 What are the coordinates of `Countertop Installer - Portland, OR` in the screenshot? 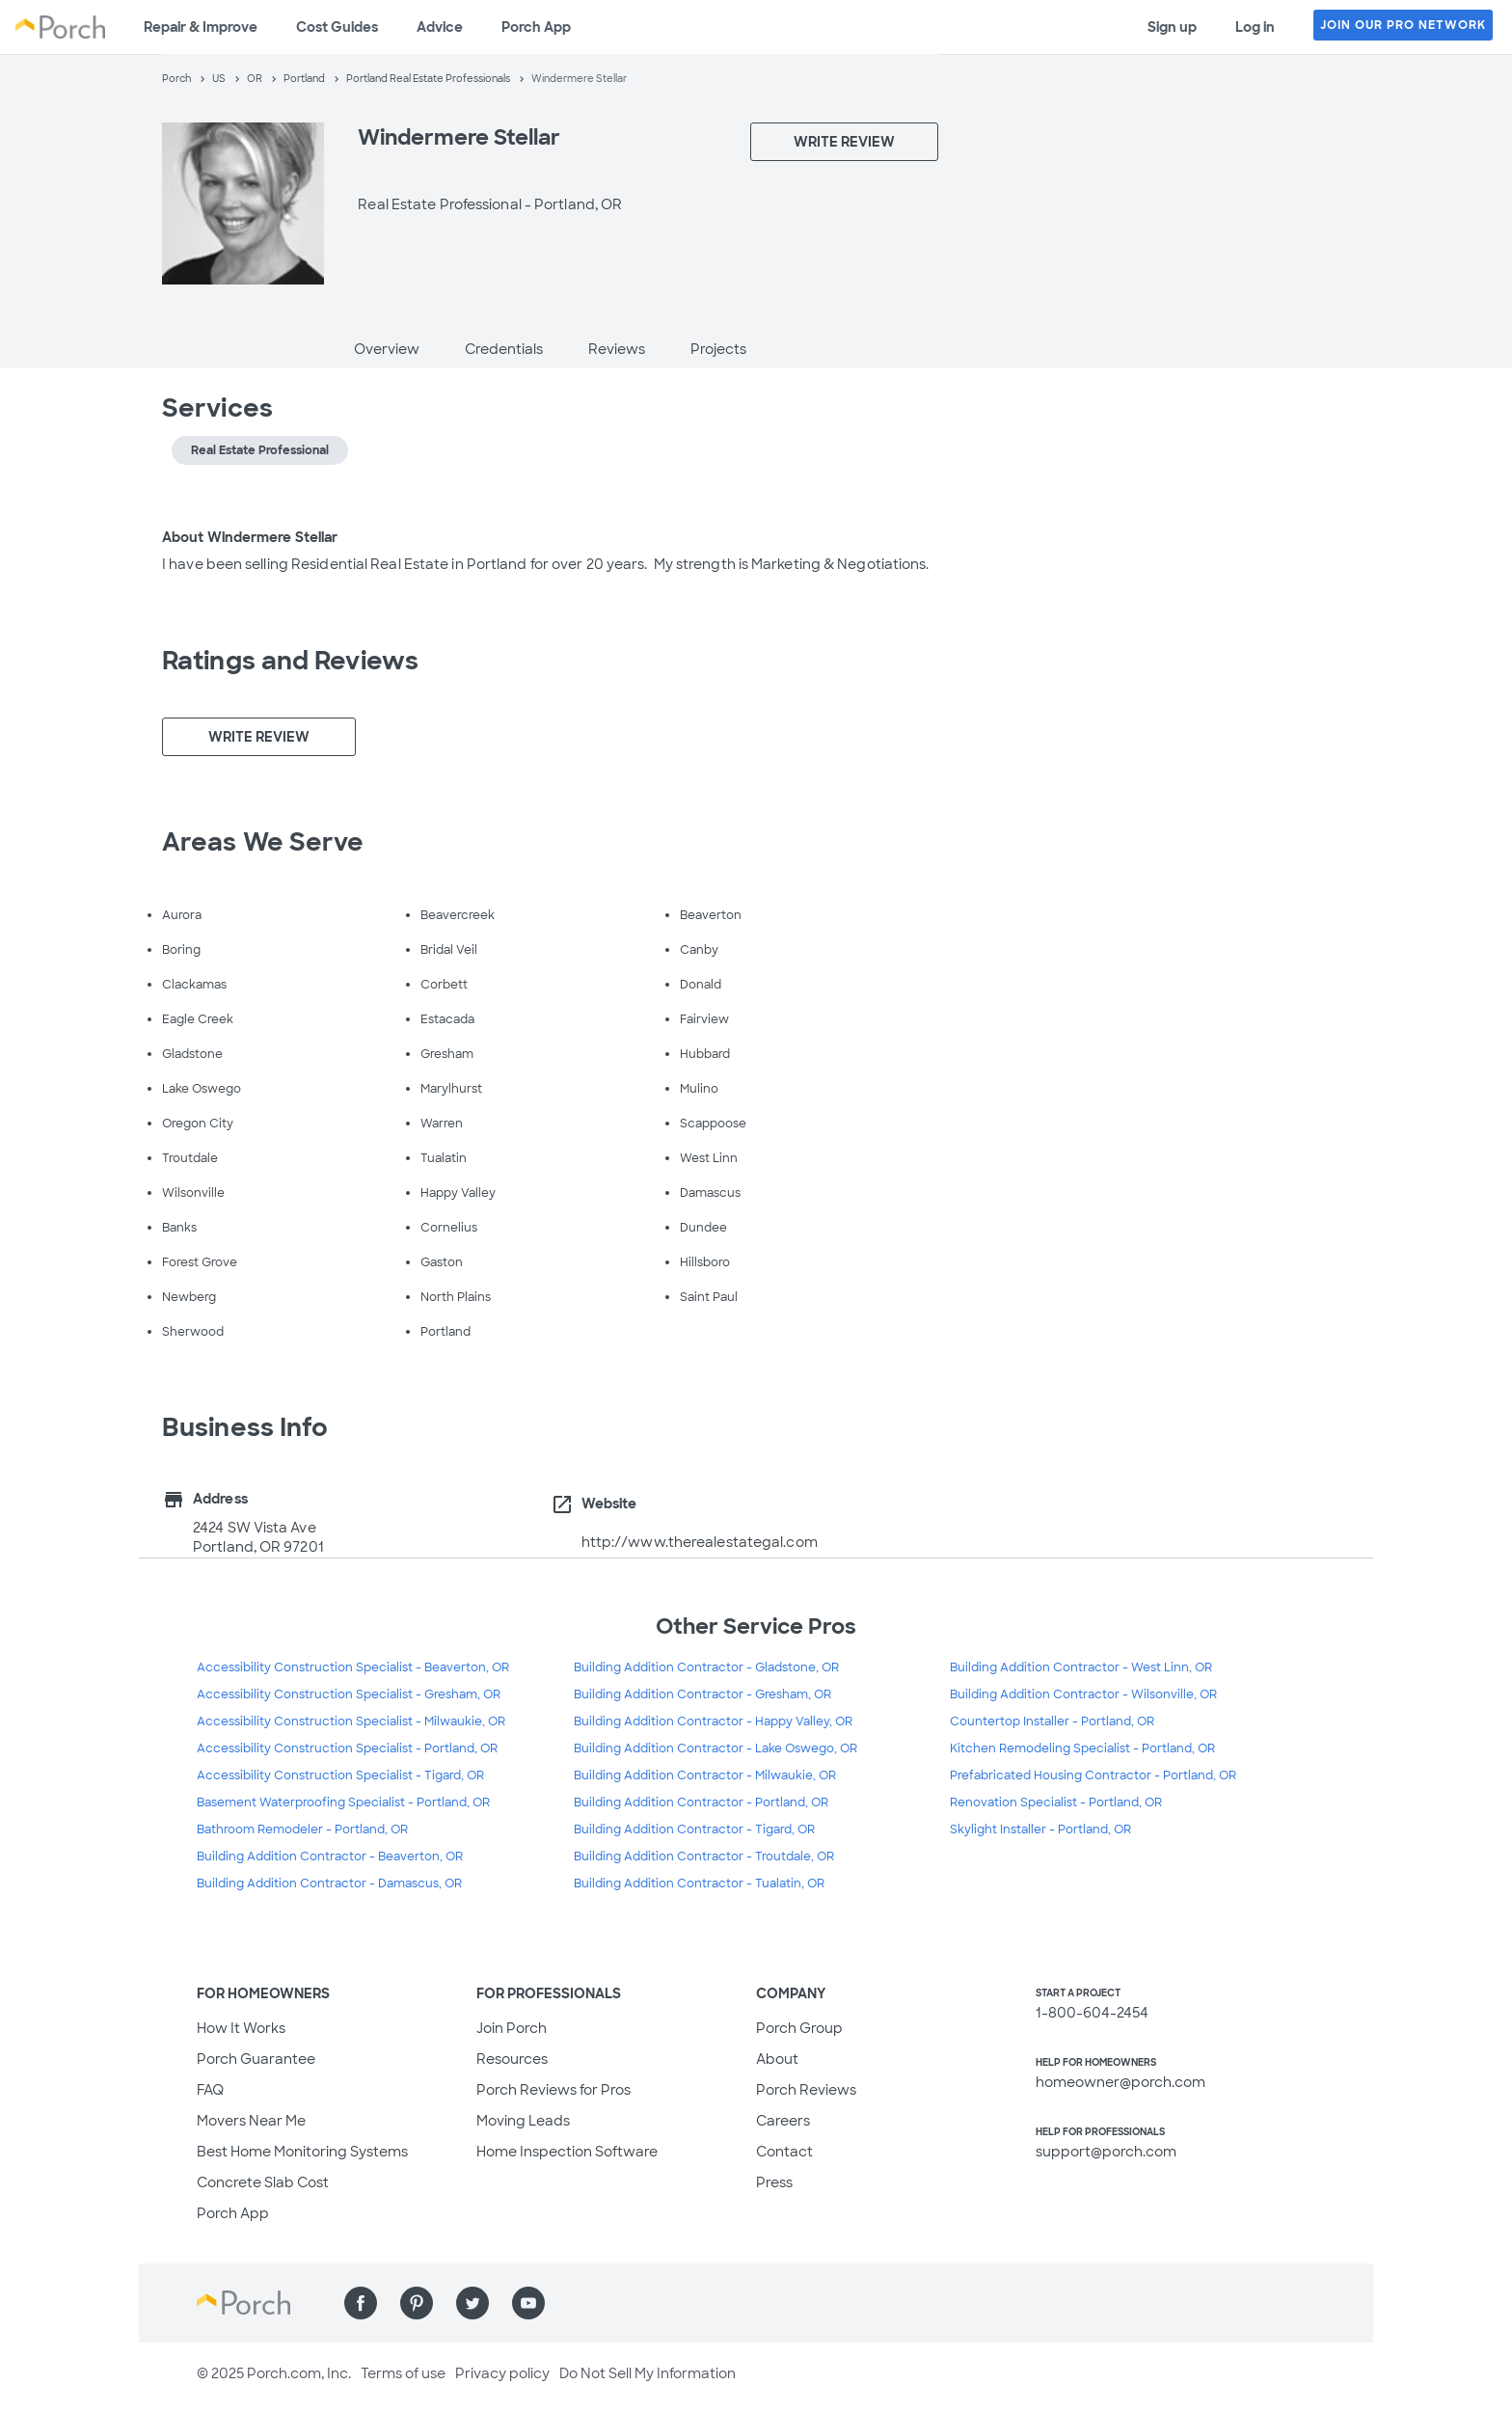 It's located at (1052, 1721).